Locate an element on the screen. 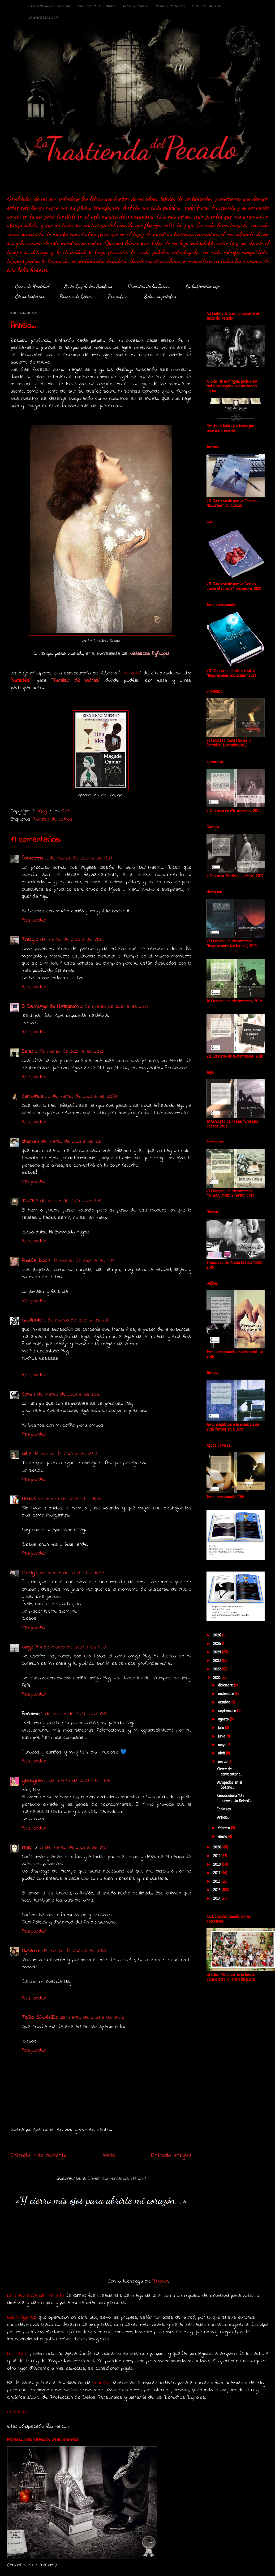 The image size is (275, 2576). 2 de marzo de 2021 a las 22:51 is located at coordinates (82, 1096).